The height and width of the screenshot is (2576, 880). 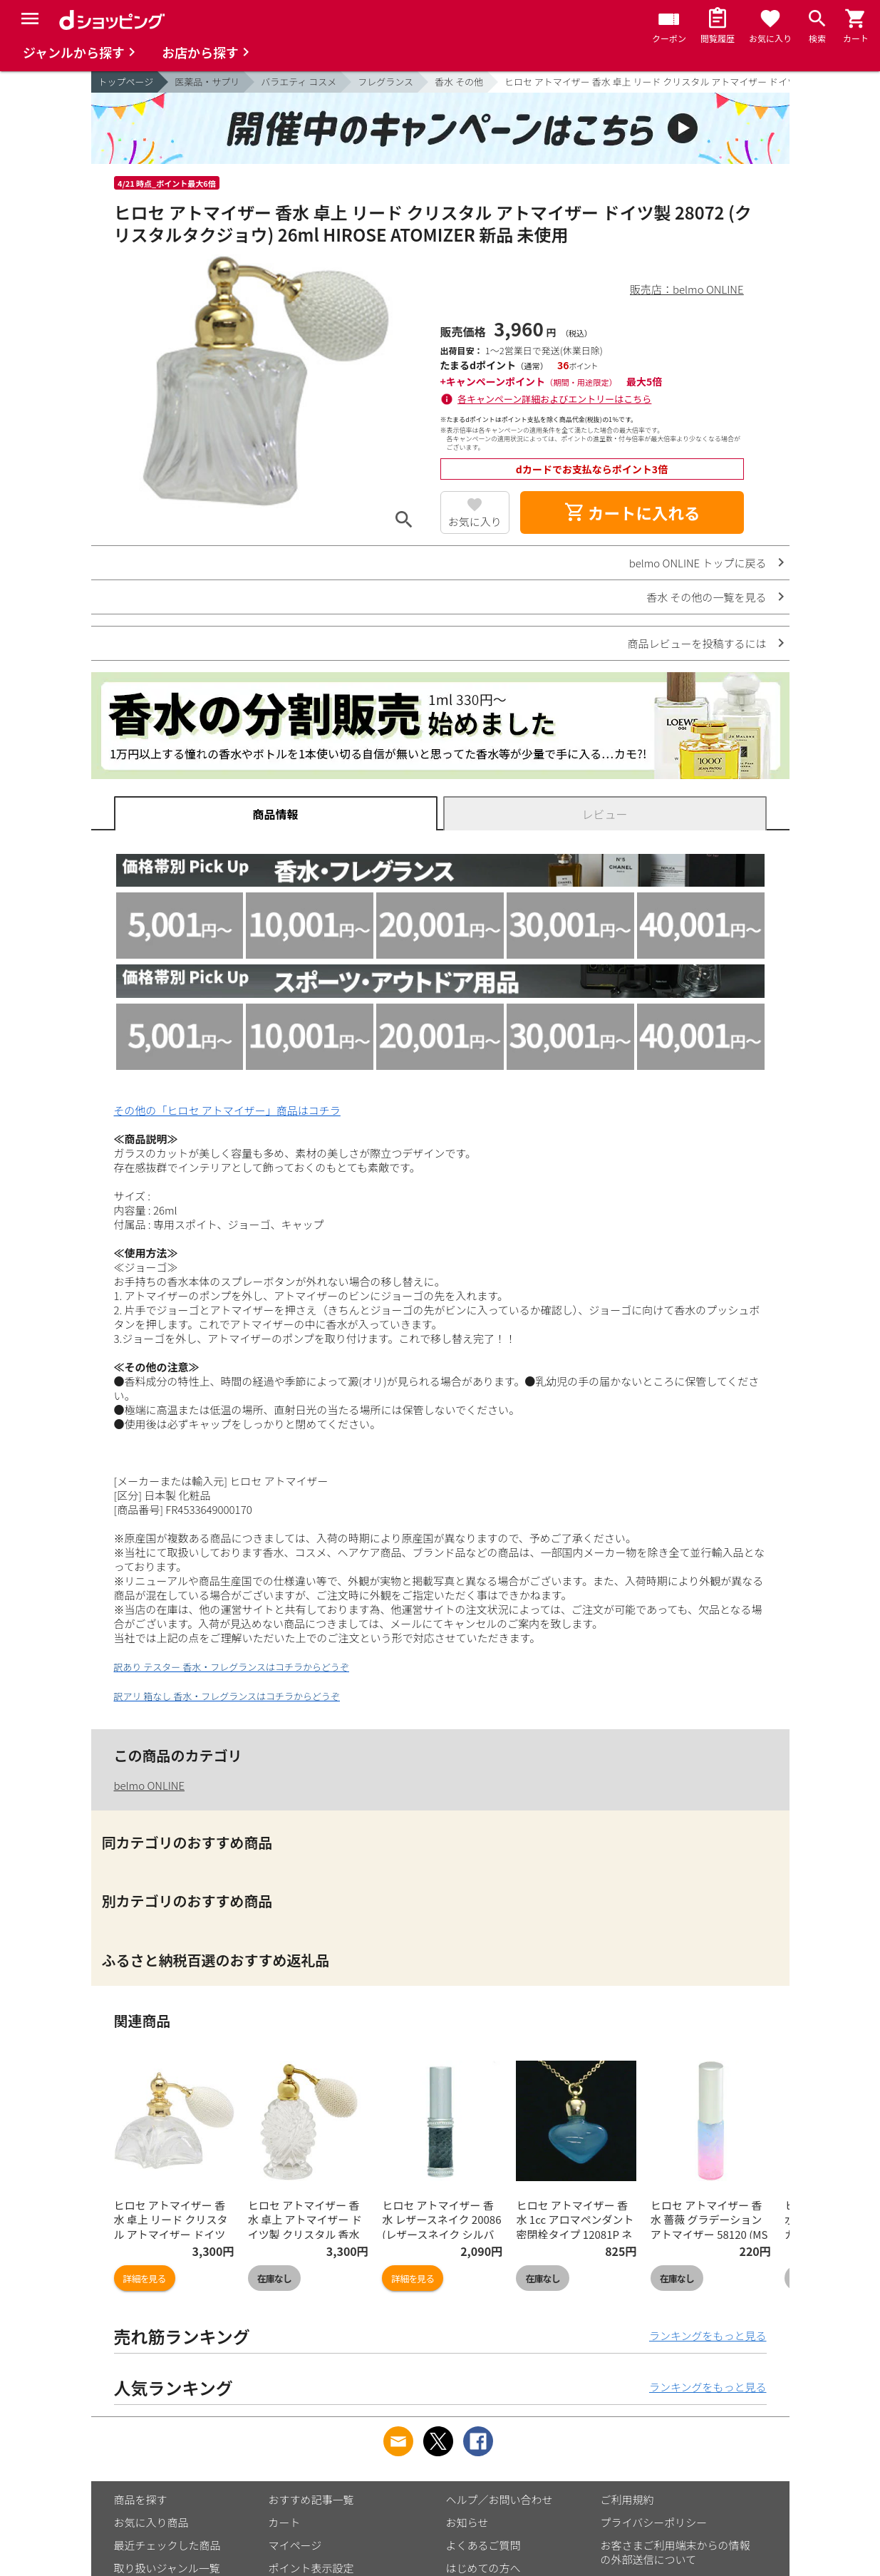 What do you see at coordinates (654, 2522) in the screenshot?
I see `プライバシーポリシー` at bounding box center [654, 2522].